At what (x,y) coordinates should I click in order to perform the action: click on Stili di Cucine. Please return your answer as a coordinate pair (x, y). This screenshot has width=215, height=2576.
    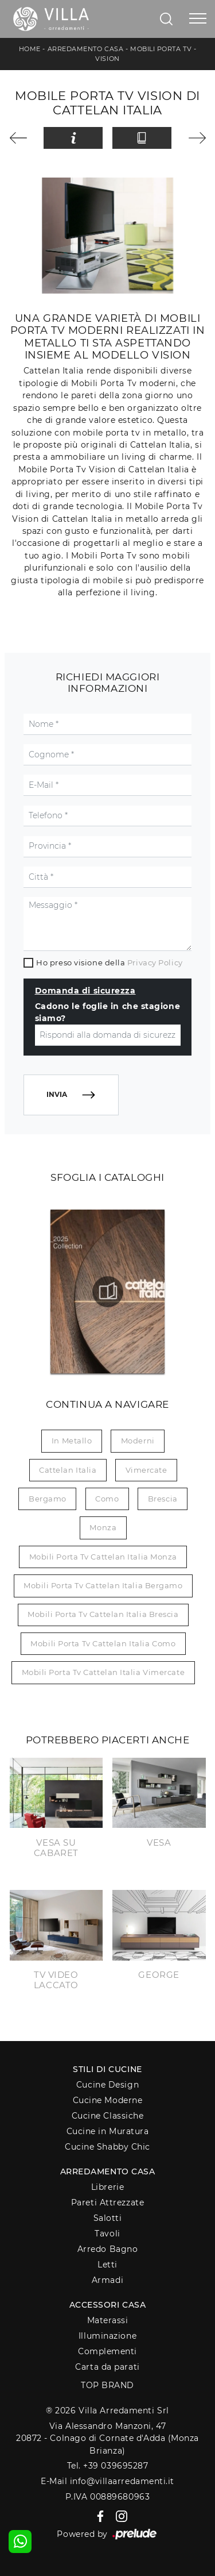
    Looking at the image, I should click on (107, 2069).